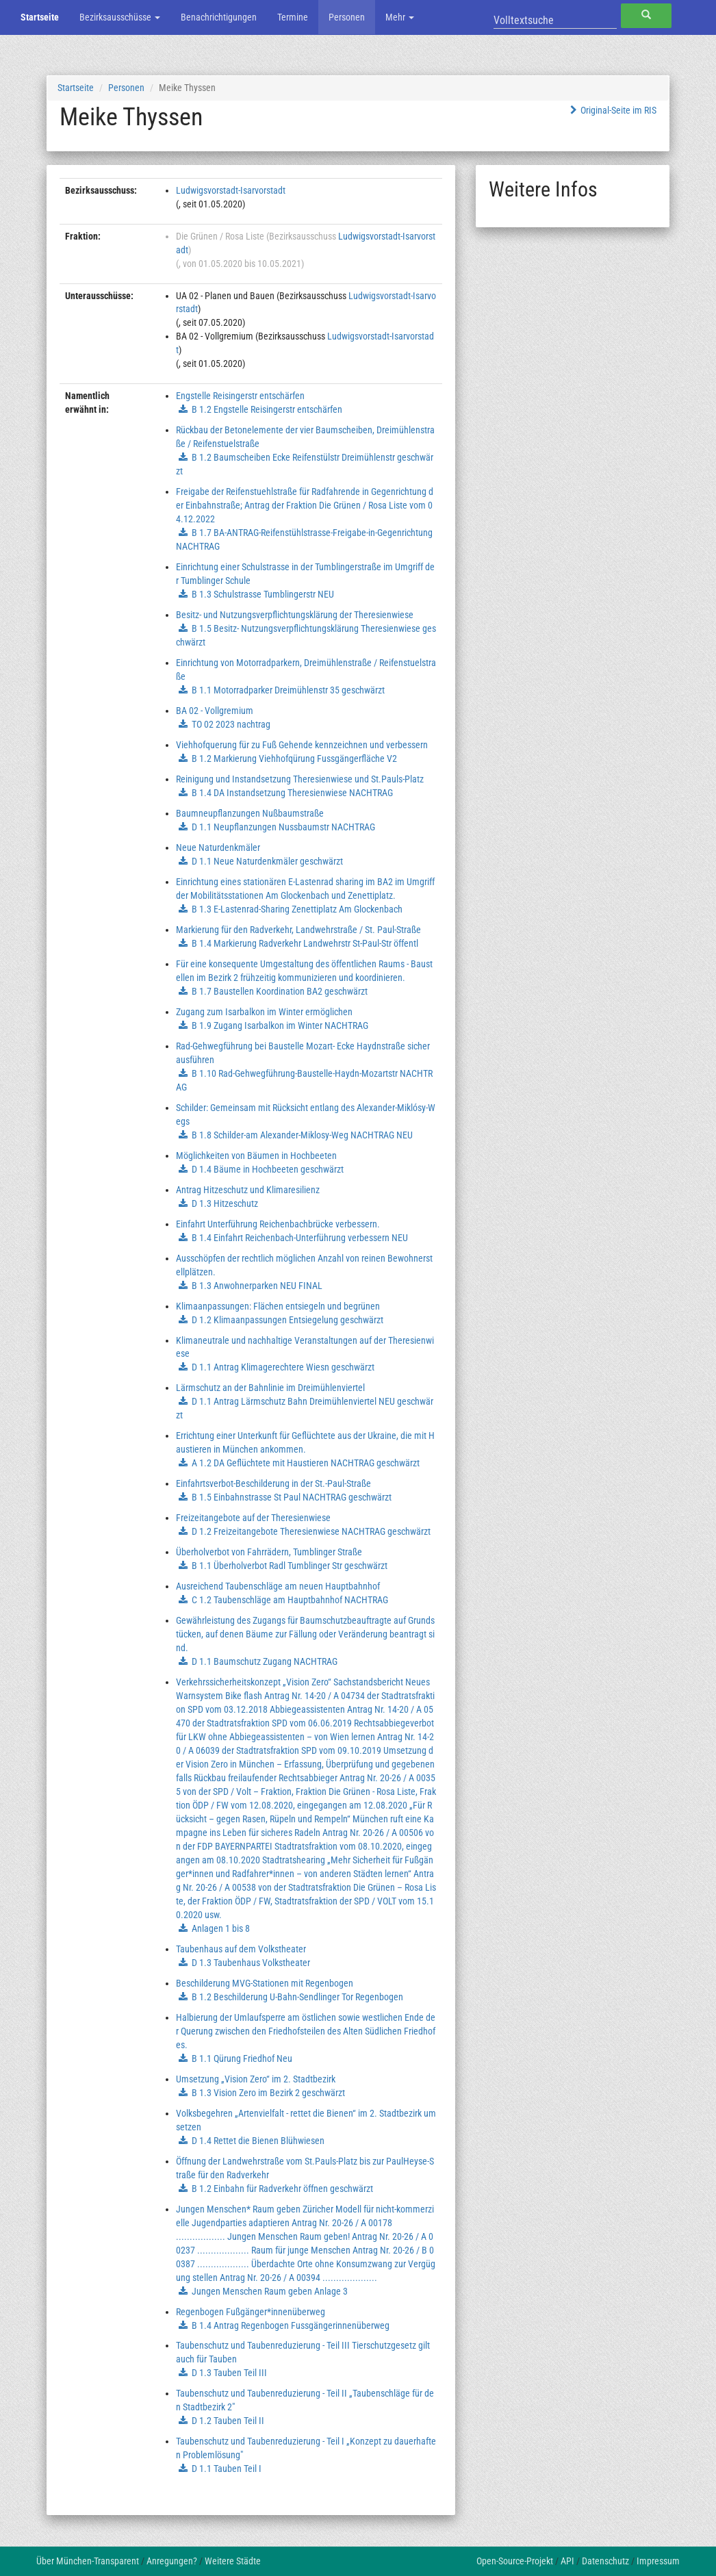  I want to click on D 1.1 Baumschutz Zugang NACHTRAG, so click(264, 1661).